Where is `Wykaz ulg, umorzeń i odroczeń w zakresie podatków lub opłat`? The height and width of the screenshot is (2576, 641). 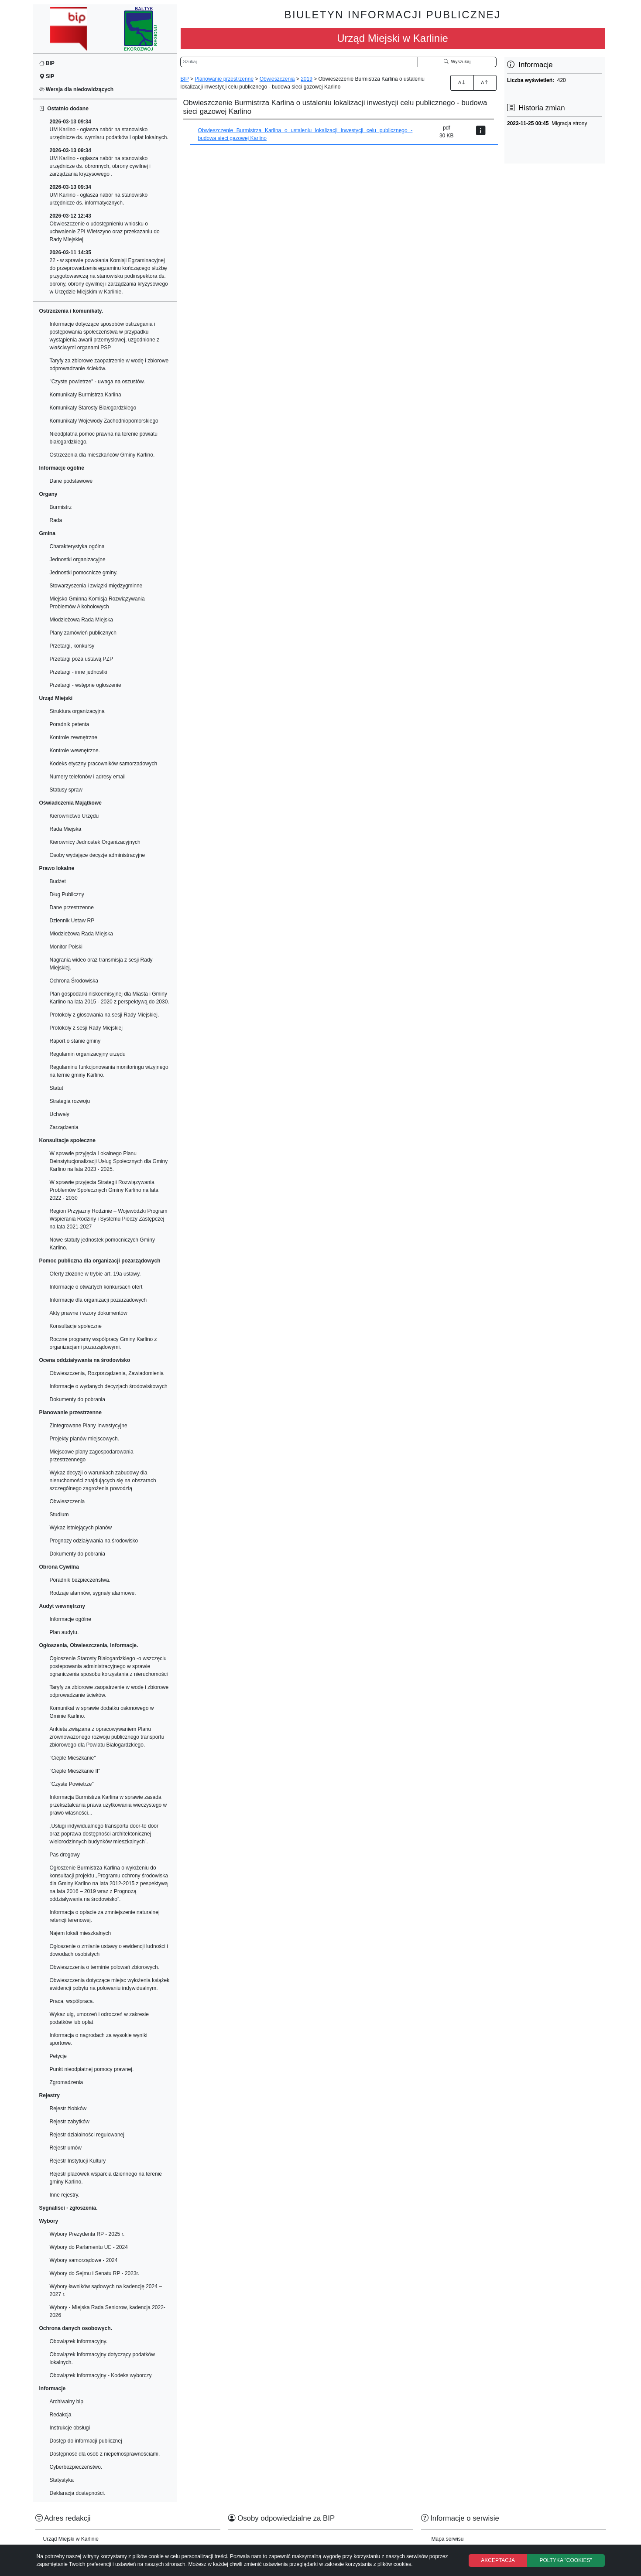
Wykaz ulg, umorzeń i odroczeń w zakresie podatków lub opłat is located at coordinates (99, 2018).